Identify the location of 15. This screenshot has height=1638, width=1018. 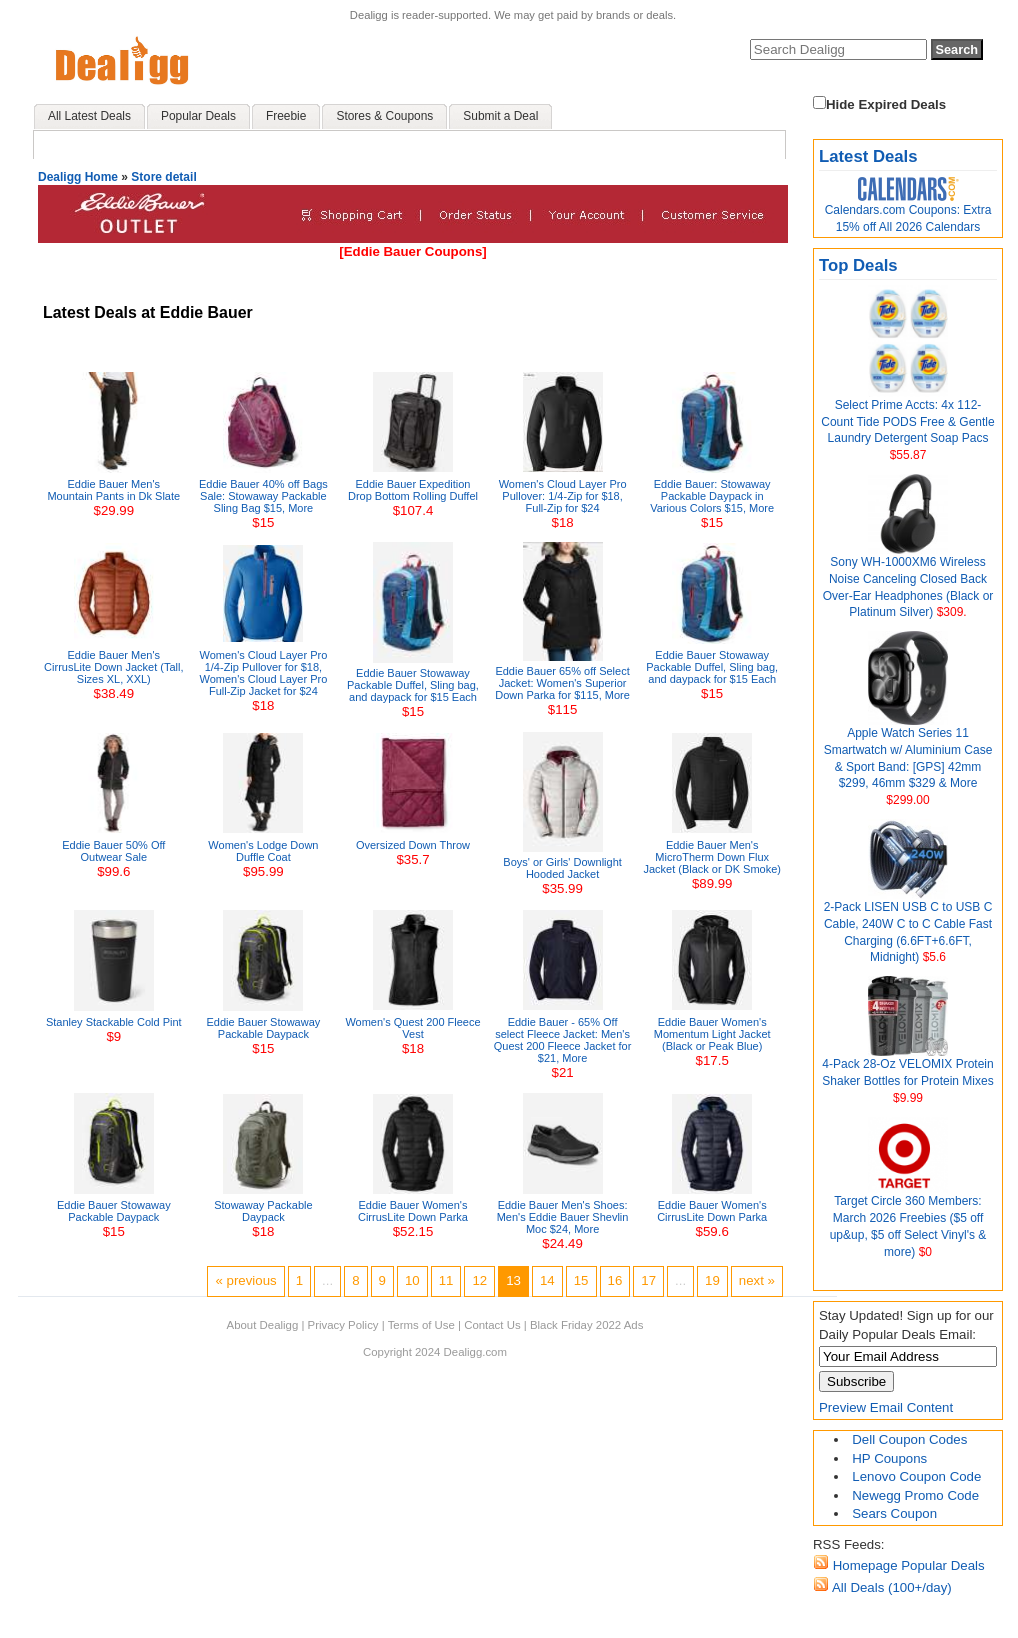
(581, 1280).